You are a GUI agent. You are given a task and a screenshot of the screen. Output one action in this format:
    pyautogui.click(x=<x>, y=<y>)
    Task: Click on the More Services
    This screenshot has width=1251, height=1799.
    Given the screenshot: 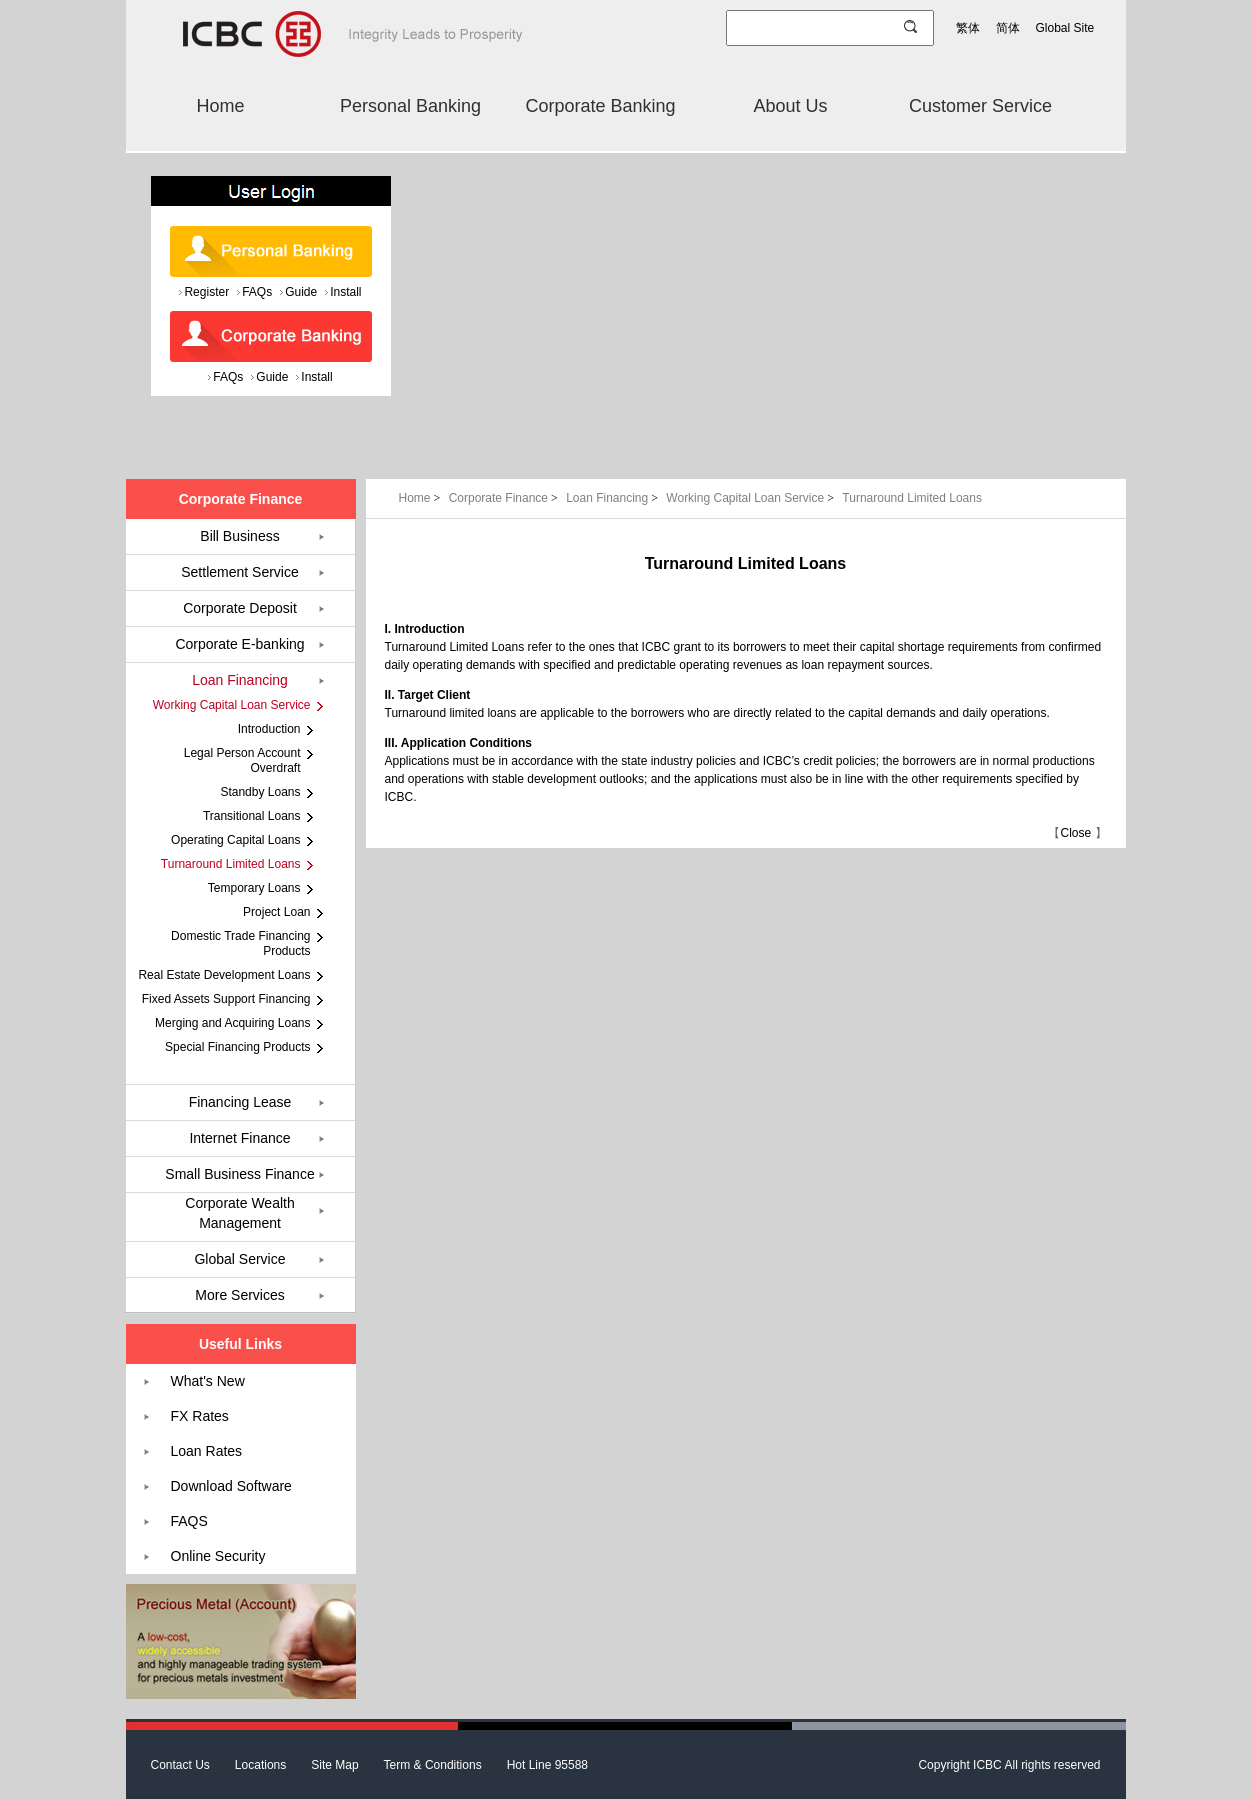 What is the action you would take?
    pyautogui.click(x=239, y=1295)
    